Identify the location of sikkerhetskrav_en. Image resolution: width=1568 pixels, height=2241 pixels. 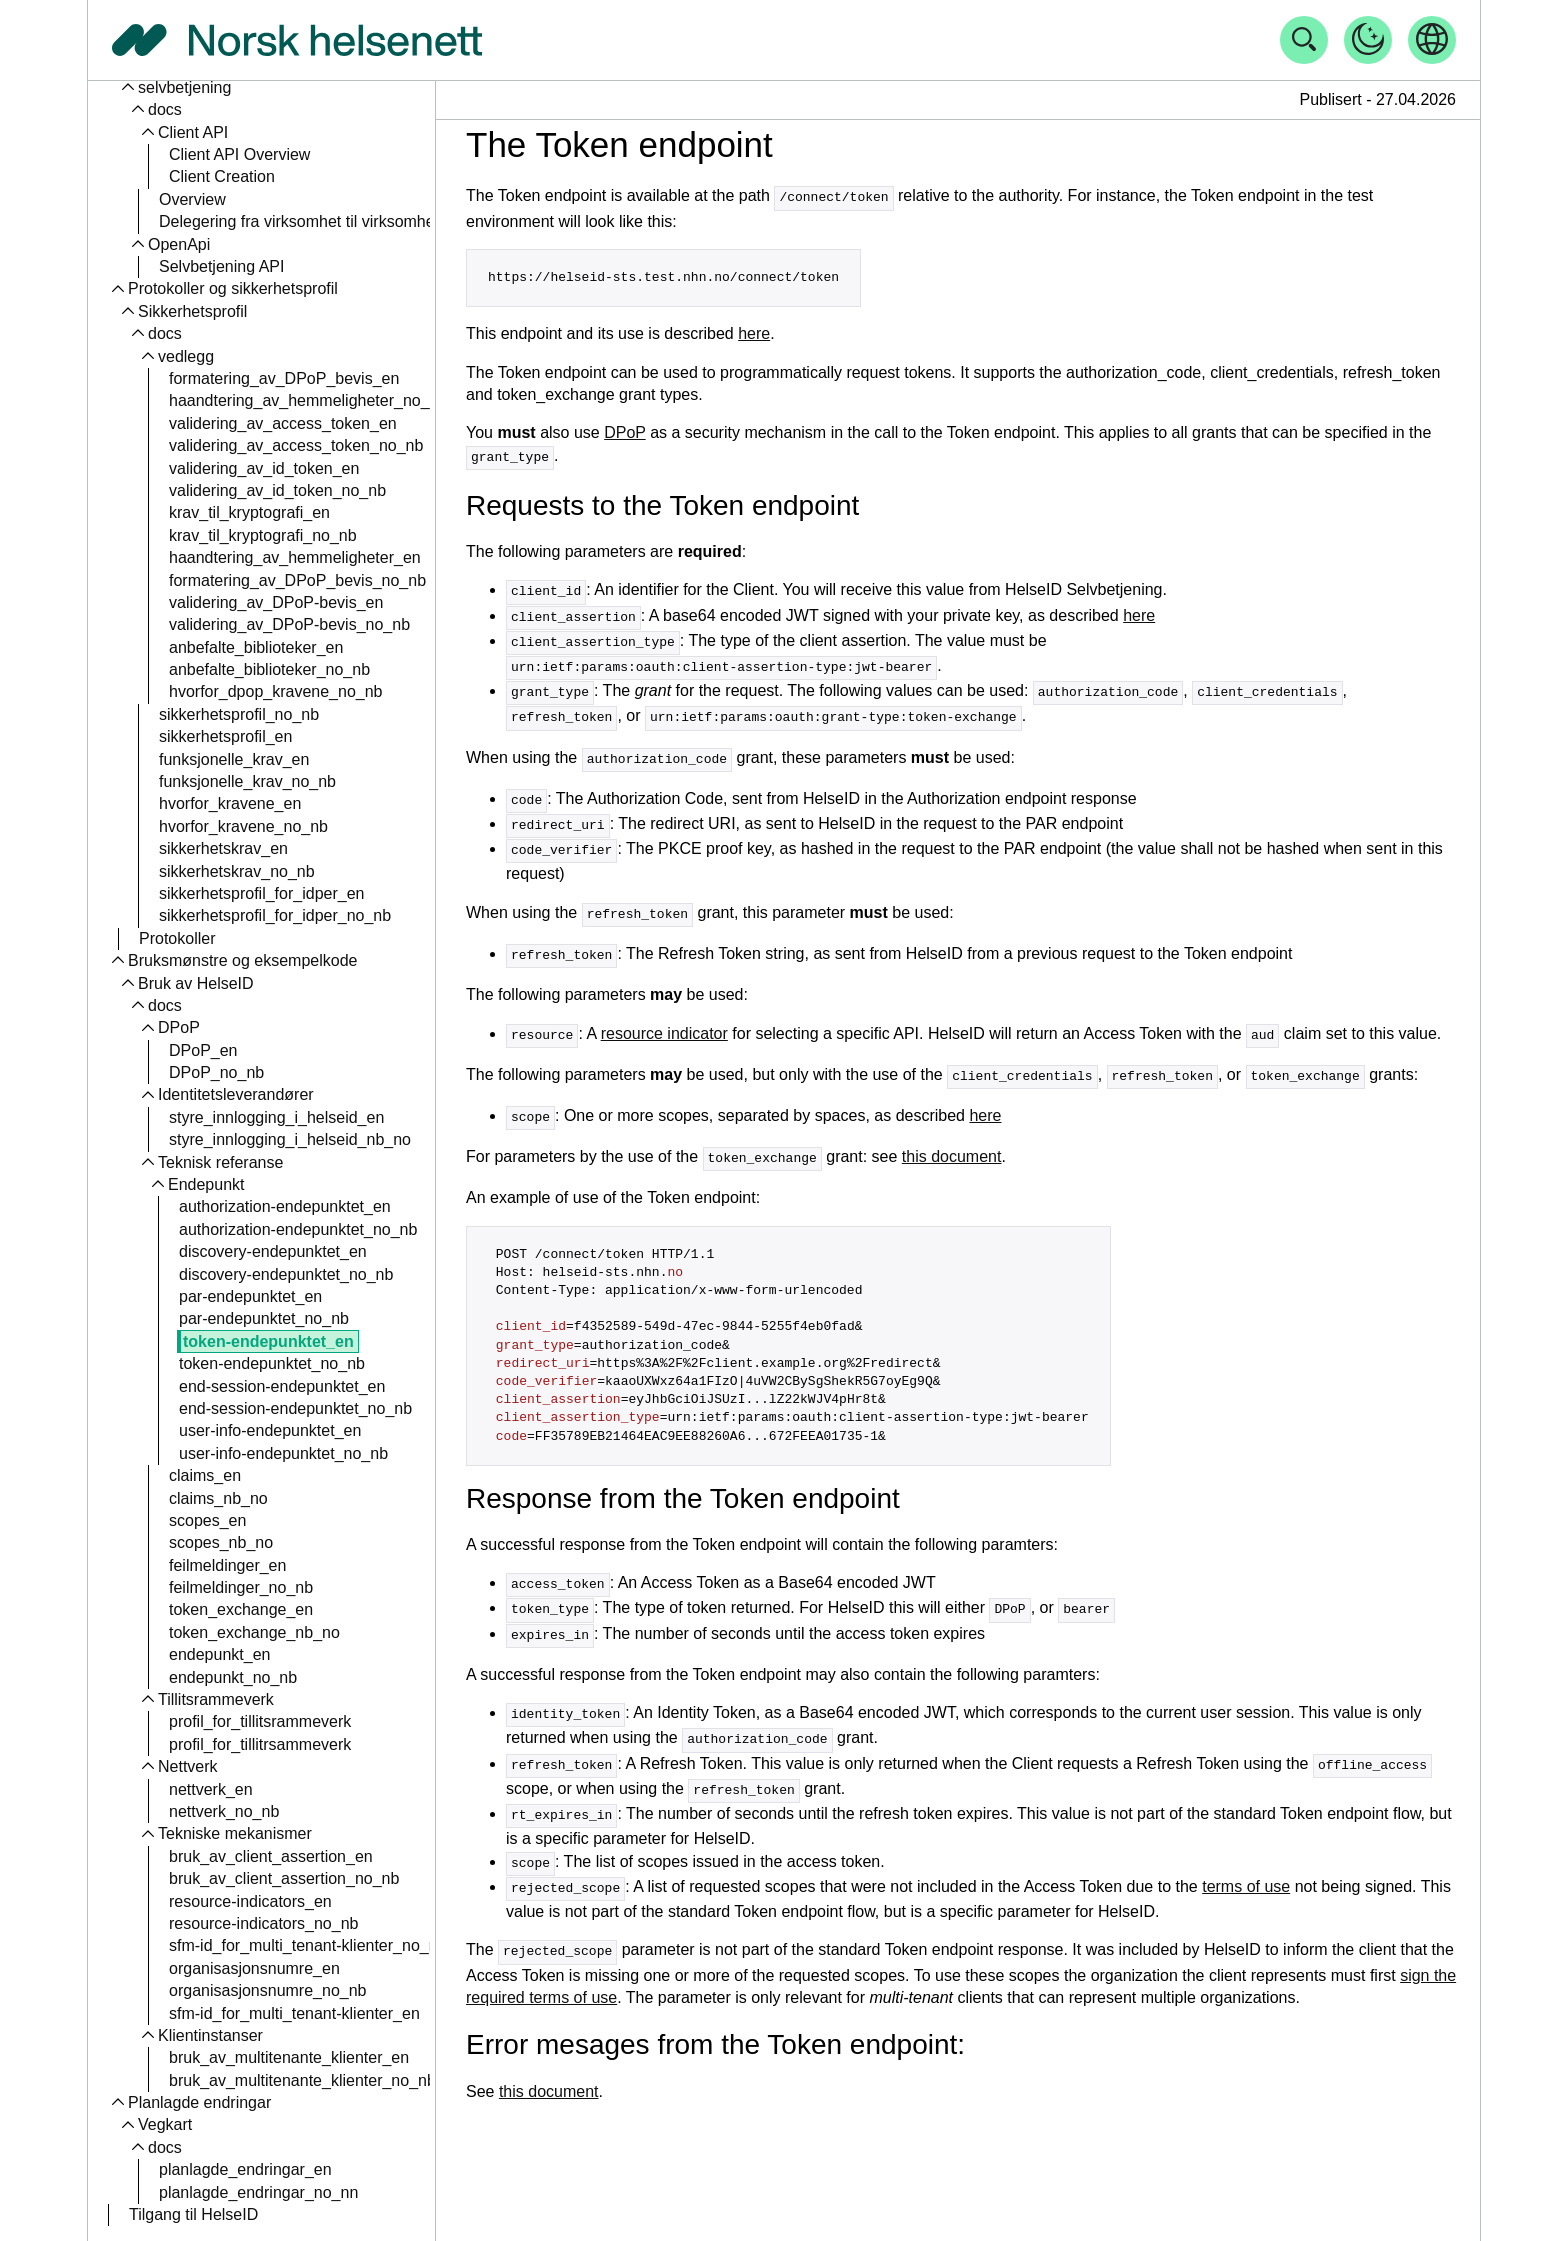
(223, 848).